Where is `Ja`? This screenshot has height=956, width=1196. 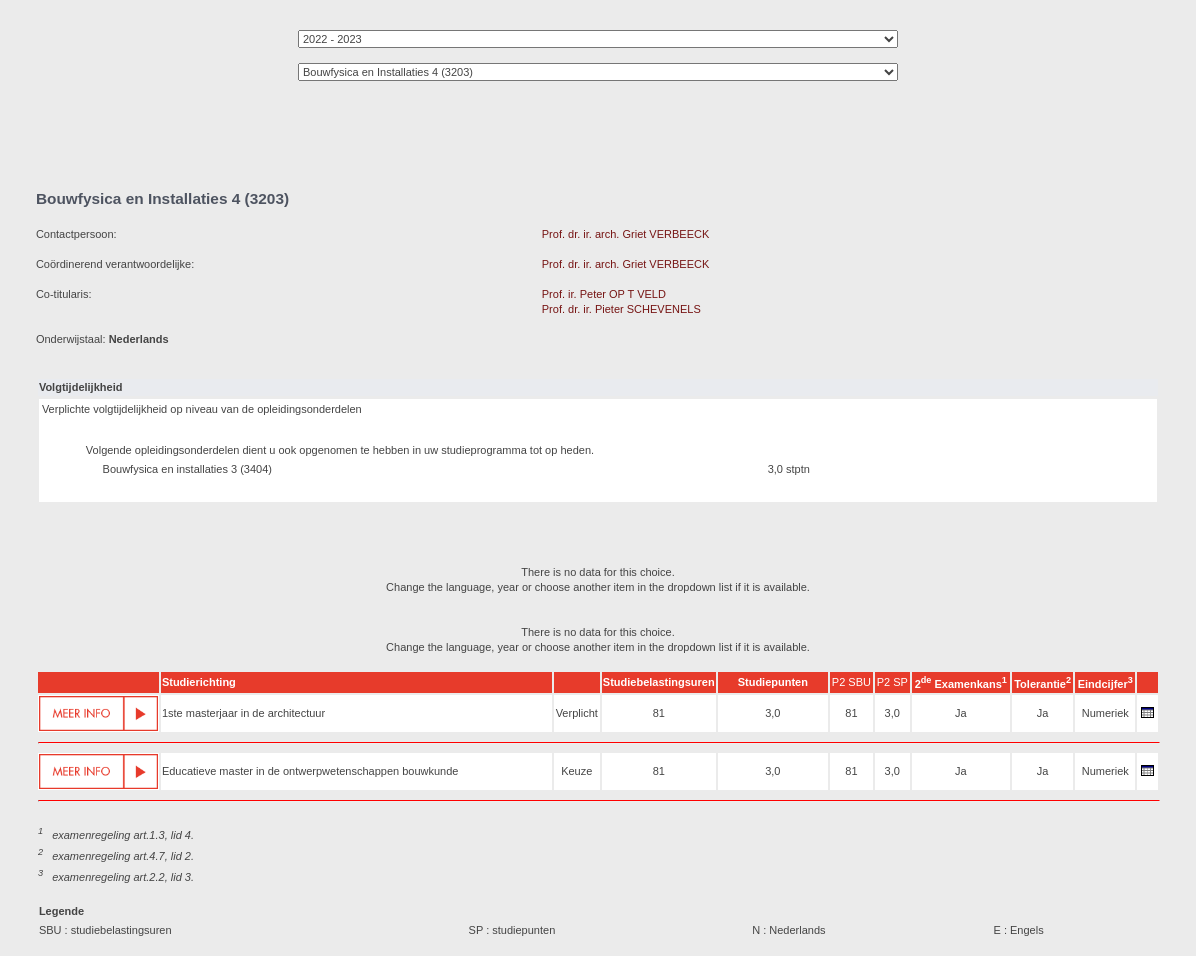 Ja is located at coordinates (961, 713).